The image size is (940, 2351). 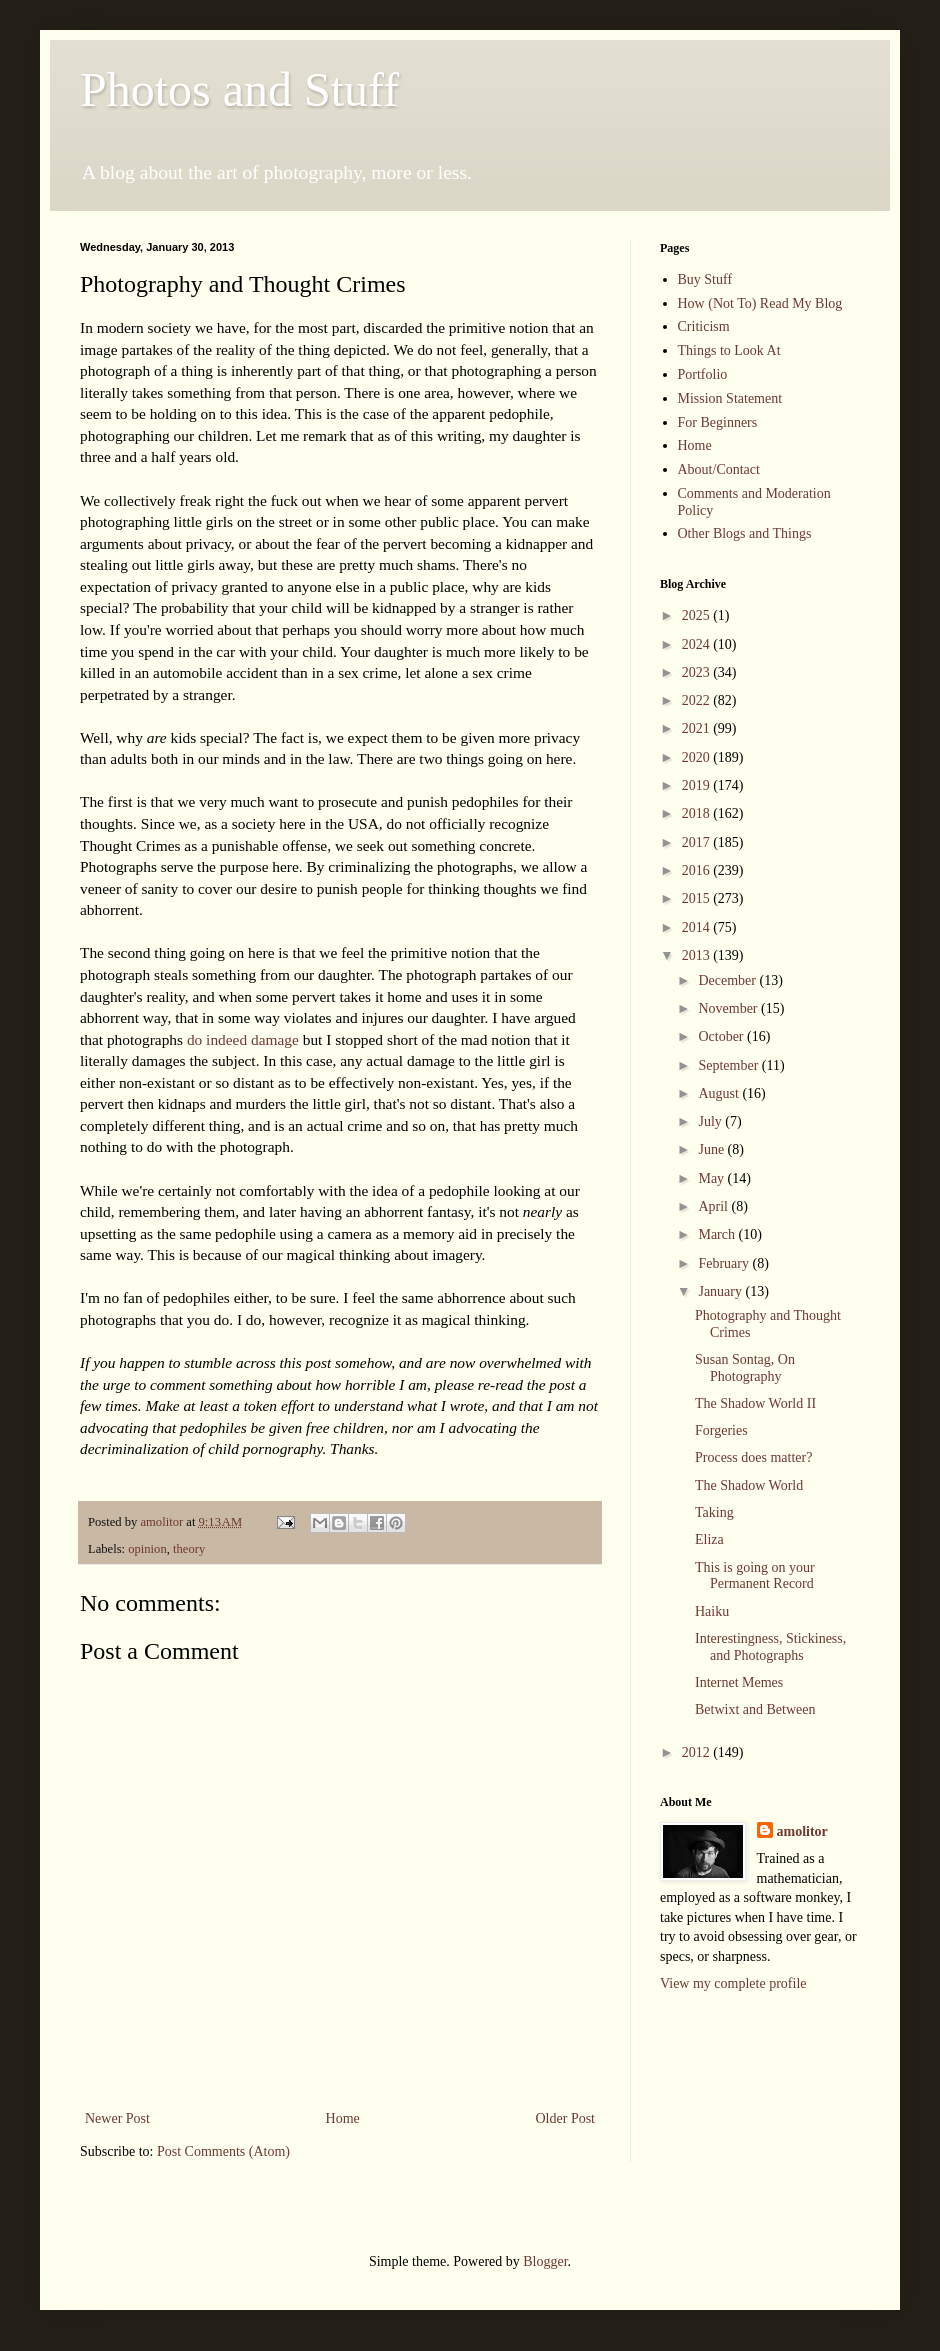 I want to click on Older Post, so click(x=566, y=2118).